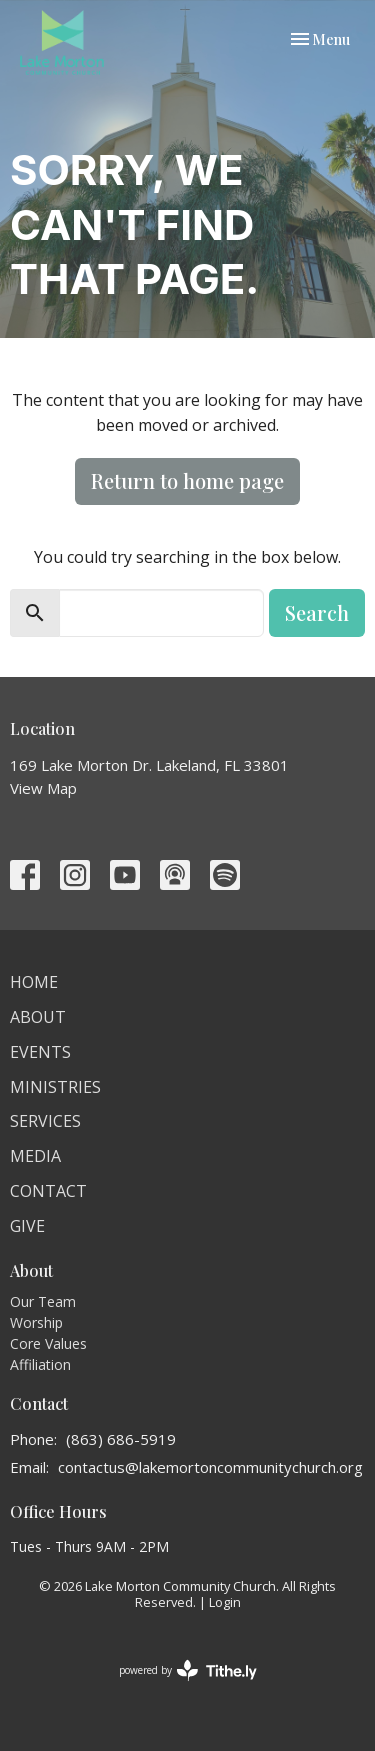 The width and height of the screenshot is (375, 1751). What do you see at coordinates (210, 1467) in the screenshot?
I see `contactus@lakemortoncommunitychurch.org` at bounding box center [210, 1467].